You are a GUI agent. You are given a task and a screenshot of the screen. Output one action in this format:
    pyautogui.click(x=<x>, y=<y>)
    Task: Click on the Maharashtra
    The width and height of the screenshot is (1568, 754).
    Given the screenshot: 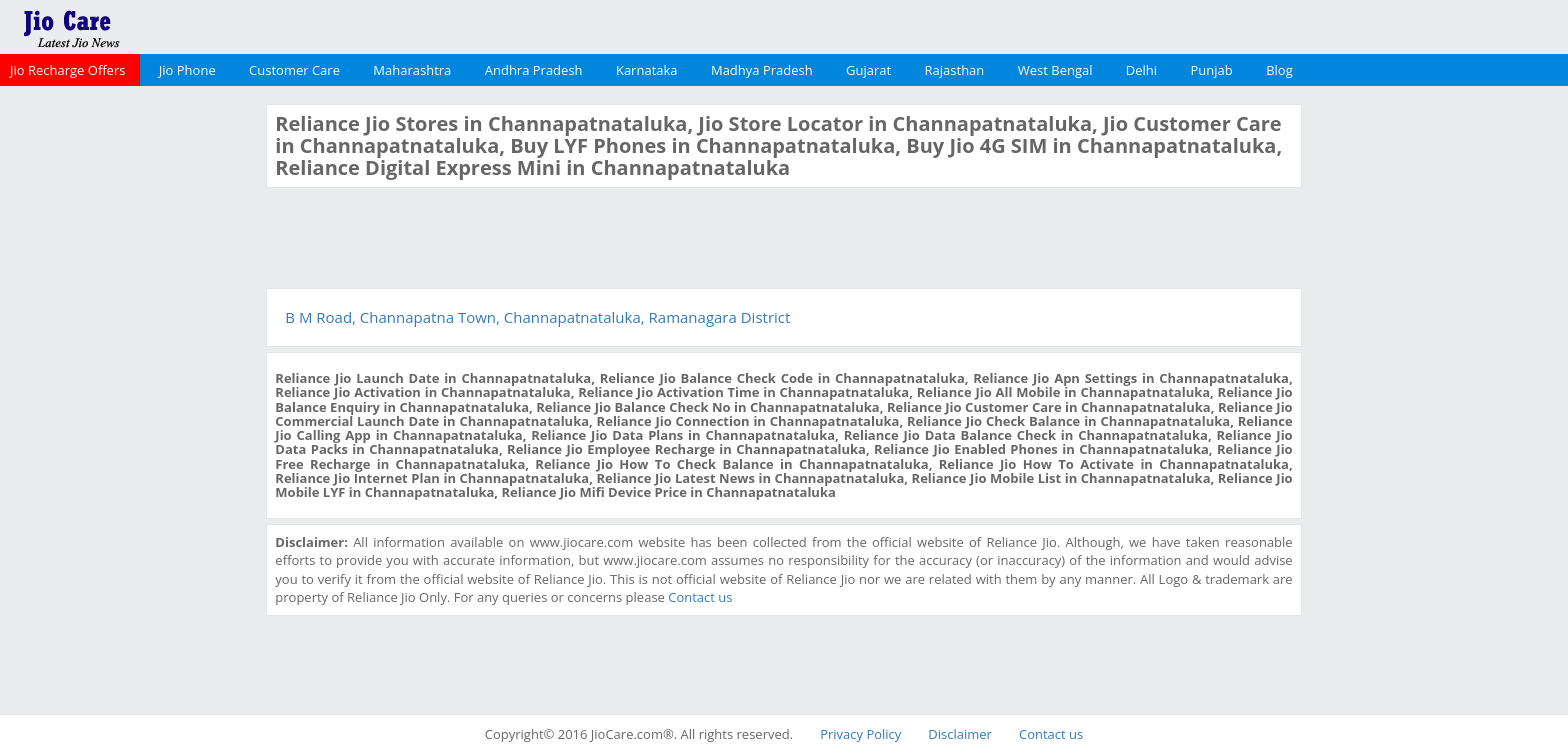 What is the action you would take?
    pyautogui.click(x=412, y=70)
    